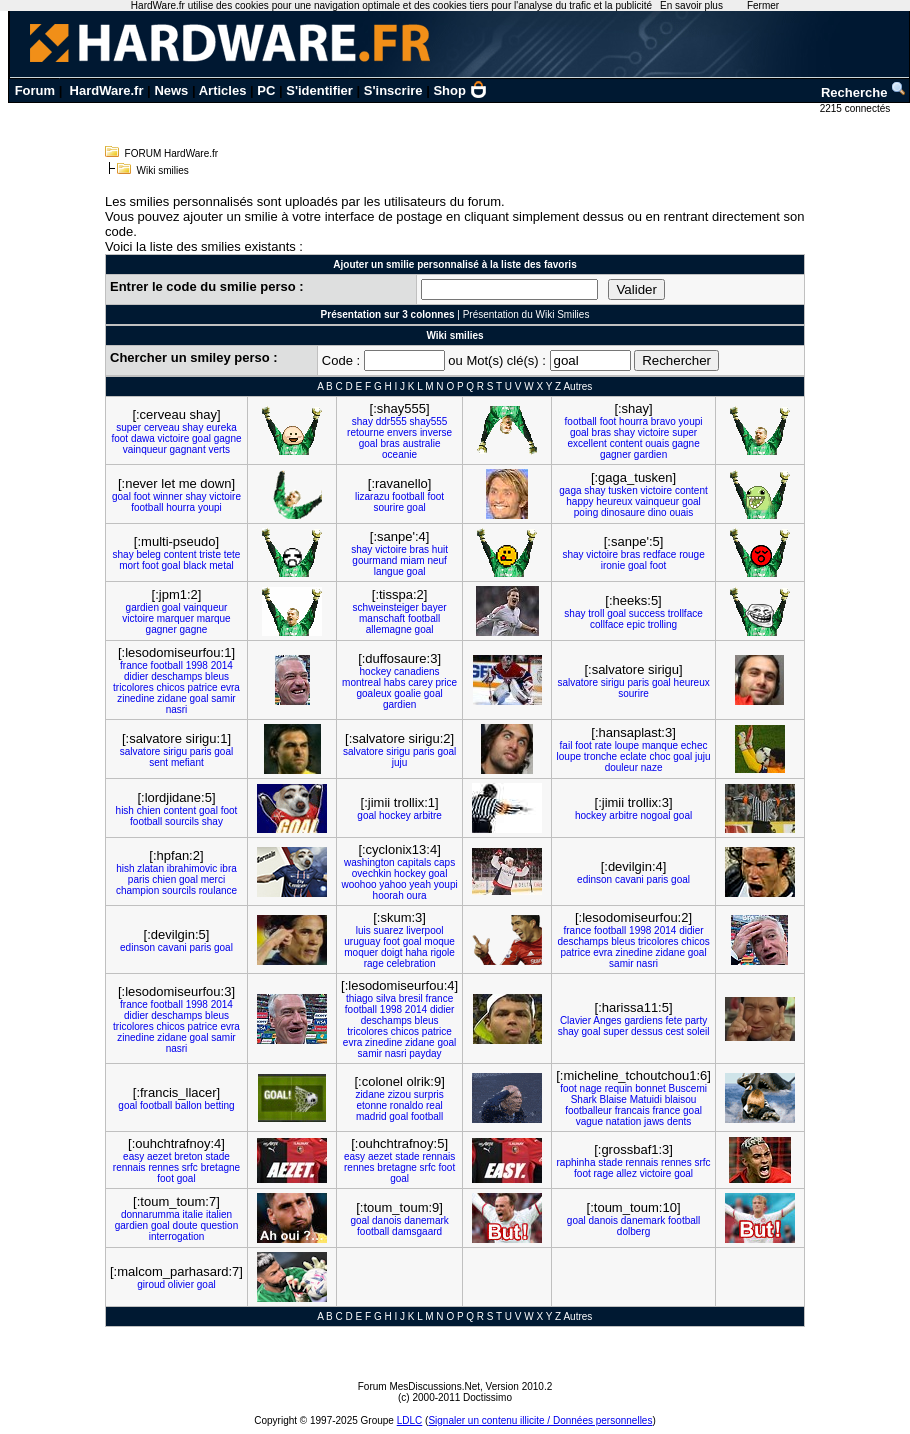 Image resolution: width=910 pixels, height=1434 pixels. What do you see at coordinates (436, 560) in the screenshot?
I see `neuf` at bounding box center [436, 560].